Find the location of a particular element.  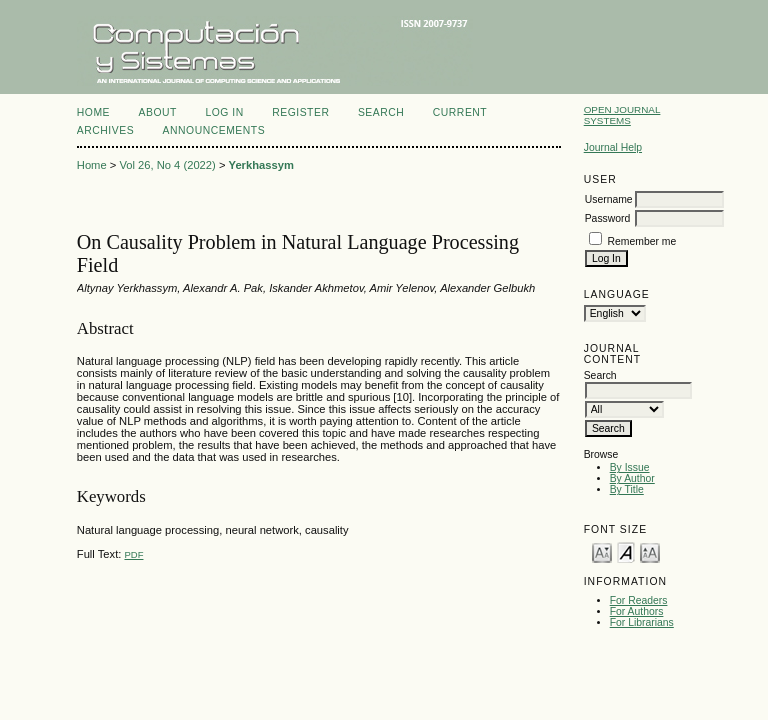

Log In is located at coordinates (224, 112).